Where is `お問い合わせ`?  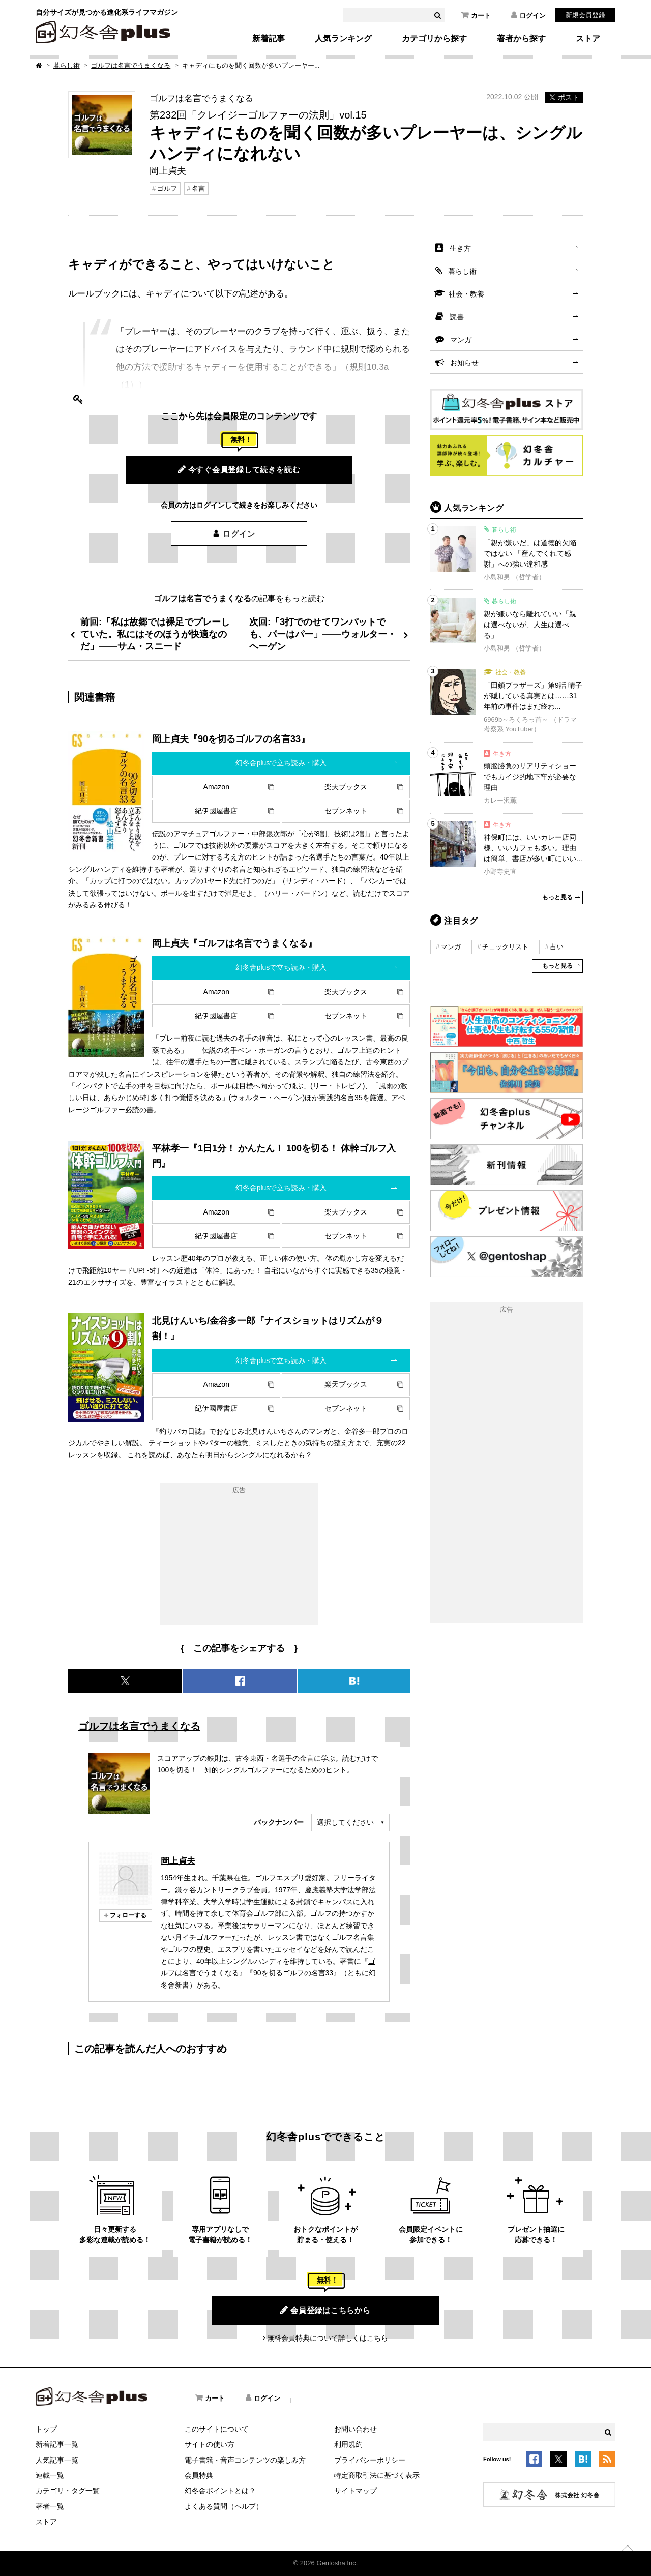
お問い合わせ is located at coordinates (355, 2429).